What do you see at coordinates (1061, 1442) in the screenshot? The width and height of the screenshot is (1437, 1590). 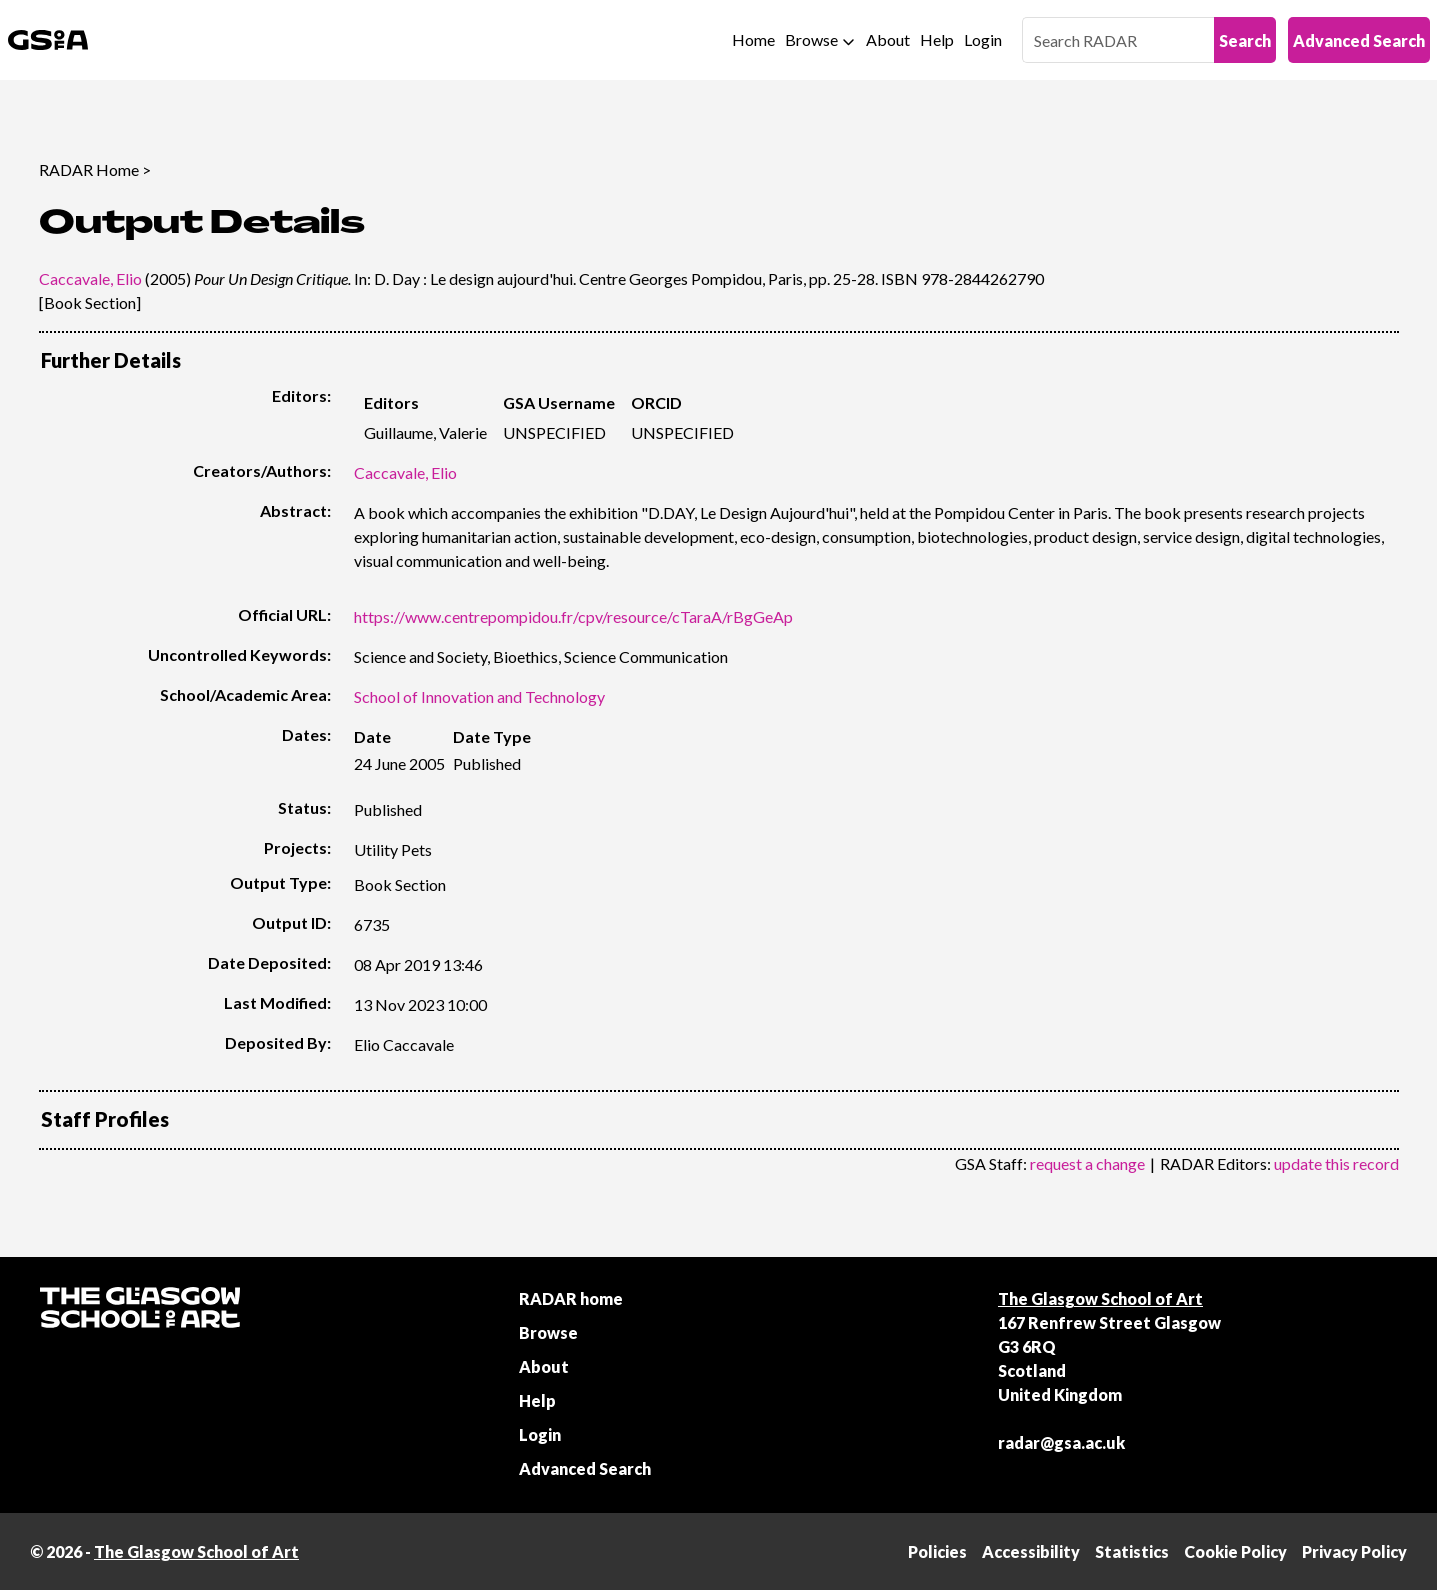 I see `radar@gsa.ac.uk` at bounding box center [1061, 1442].